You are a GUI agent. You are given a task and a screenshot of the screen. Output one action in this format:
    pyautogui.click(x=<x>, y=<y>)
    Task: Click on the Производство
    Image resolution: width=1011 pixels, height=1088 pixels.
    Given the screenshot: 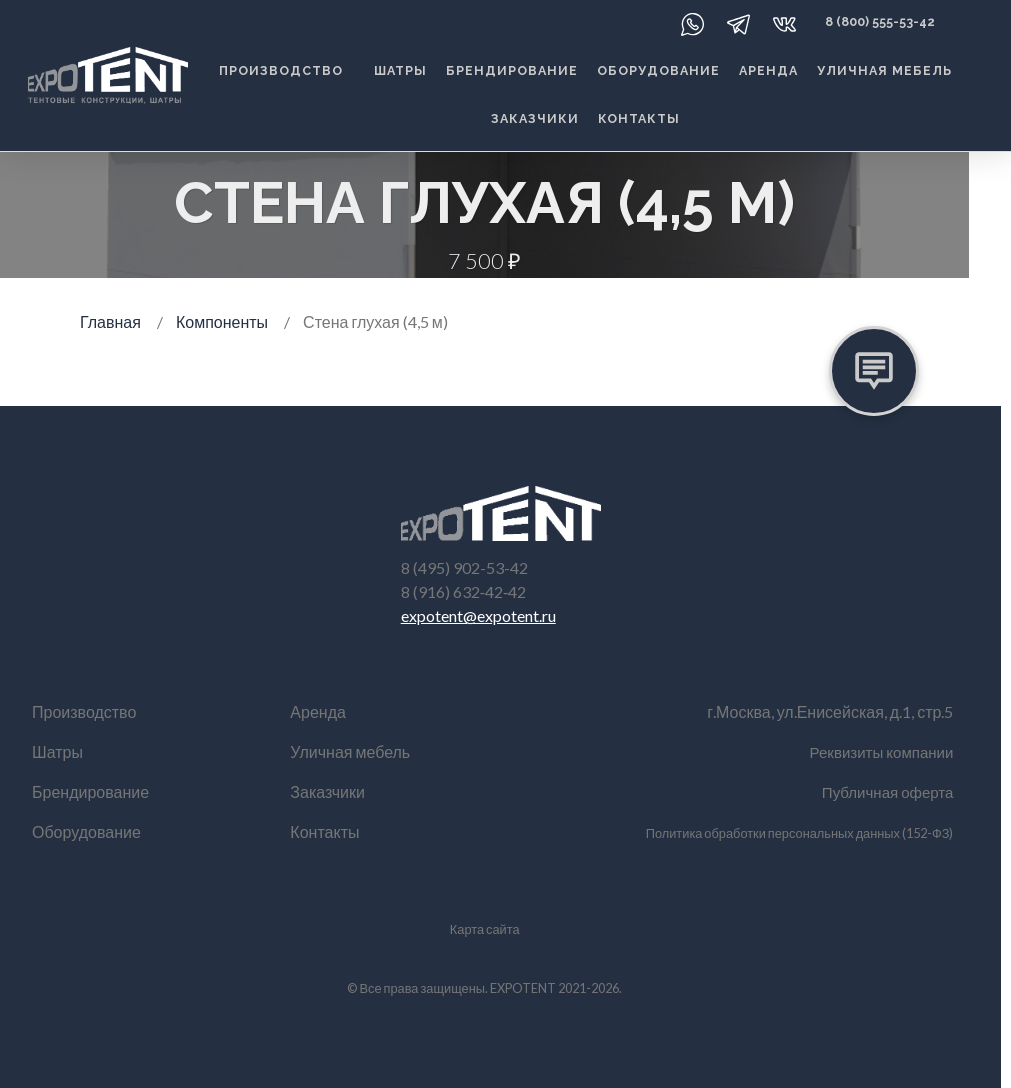 What is the action you would take?
    pyautogui.click(x=281, y=70)
    